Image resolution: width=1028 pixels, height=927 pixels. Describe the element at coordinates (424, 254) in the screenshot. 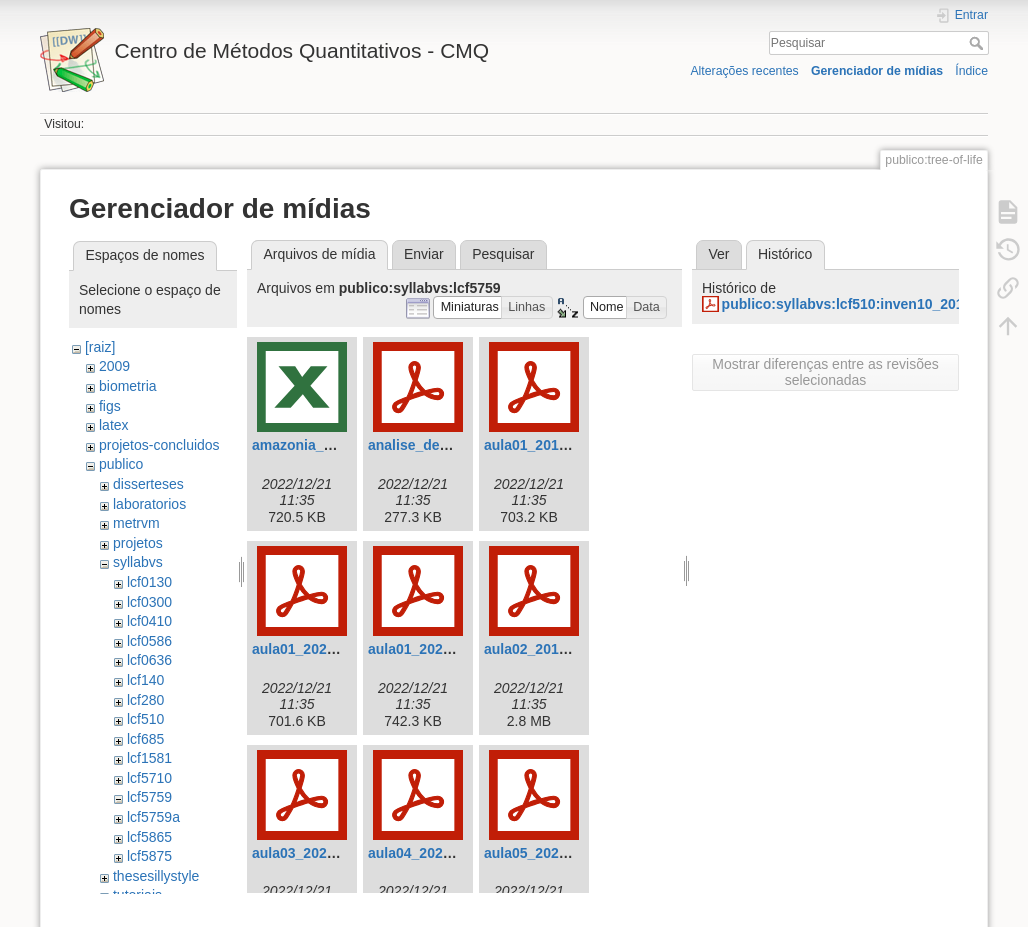

I see `Enviar` at that location.